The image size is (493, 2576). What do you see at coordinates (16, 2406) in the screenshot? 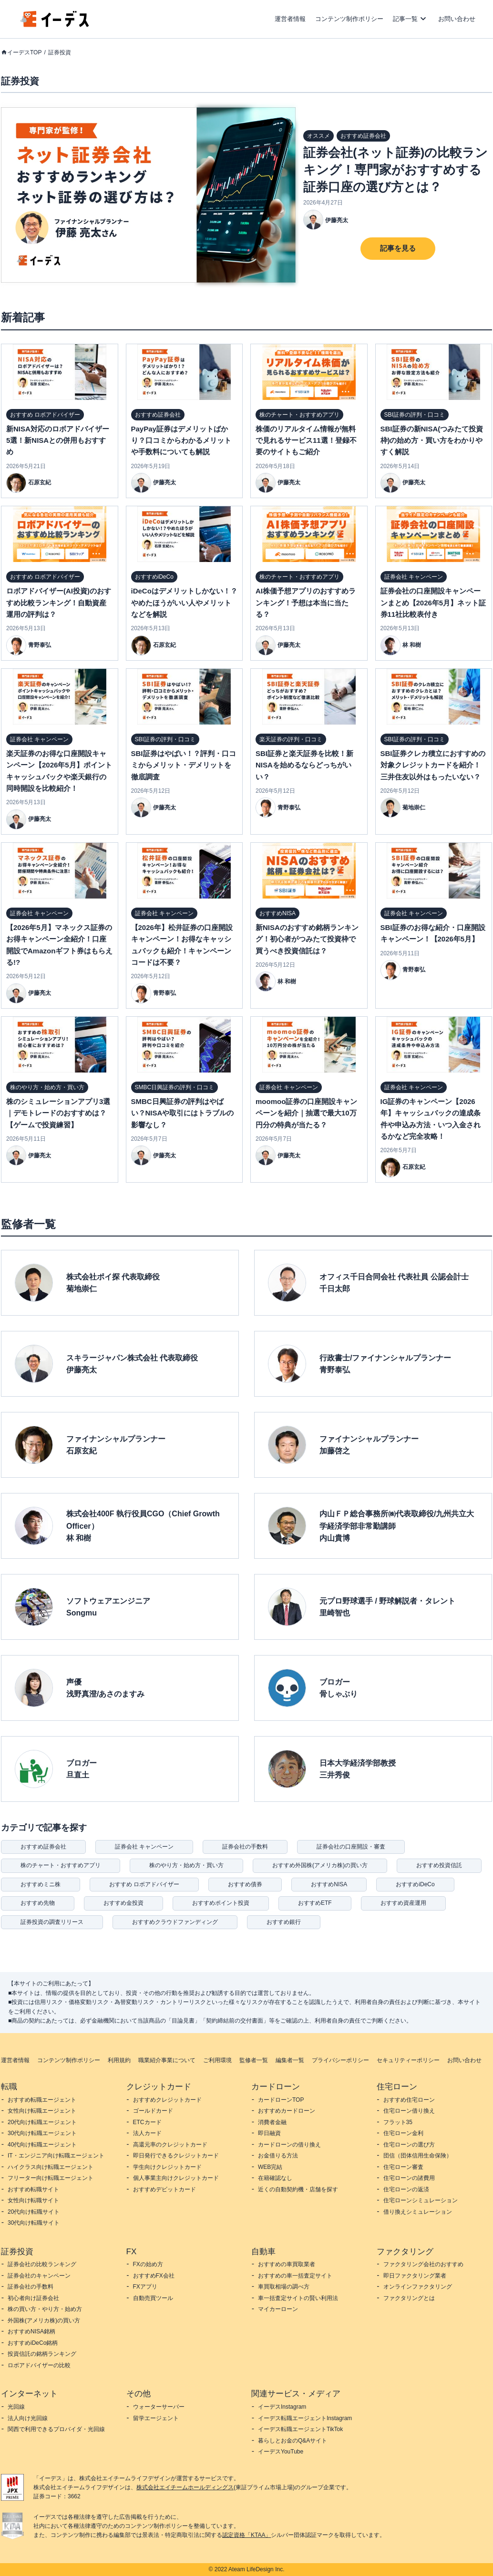
I see `光回線` at bounding box center [16, 2406].